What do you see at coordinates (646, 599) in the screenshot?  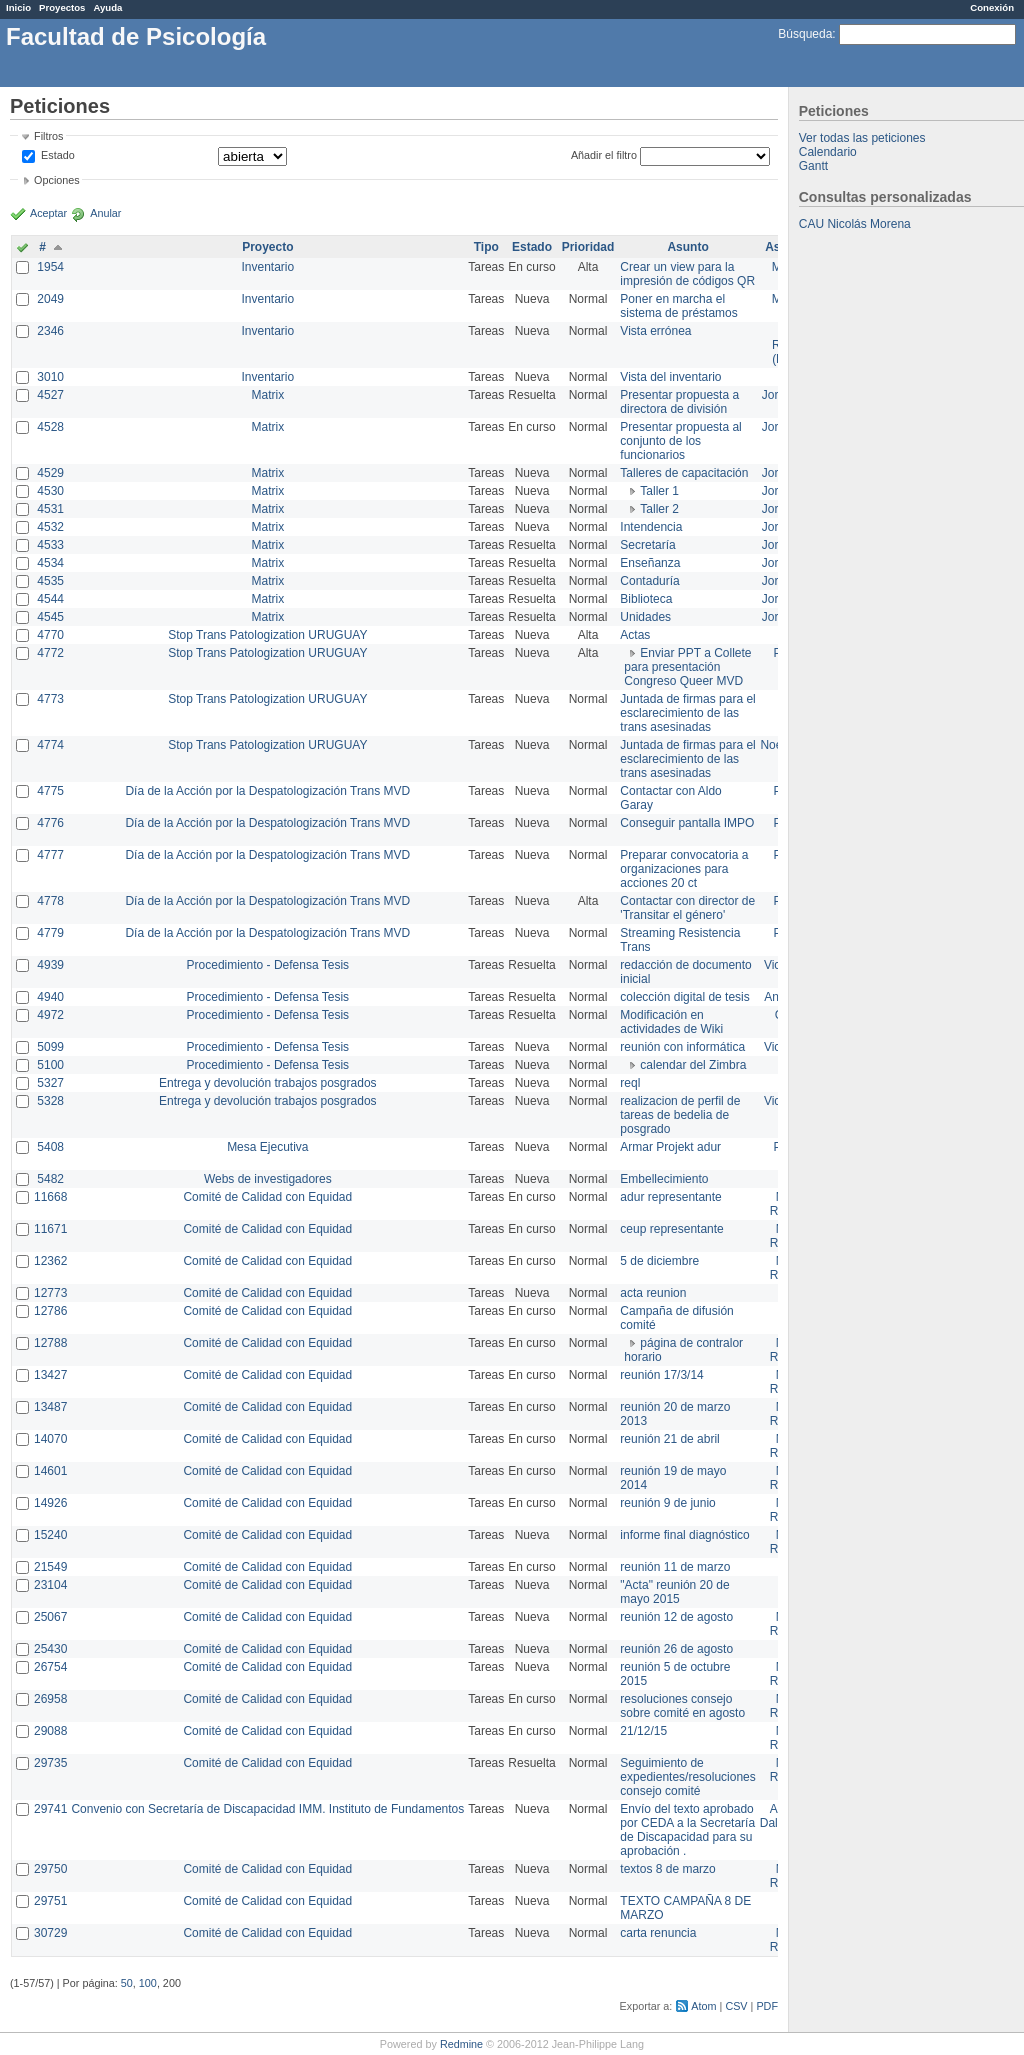 I see `Biblioteca` at bounding box center [646, 599].